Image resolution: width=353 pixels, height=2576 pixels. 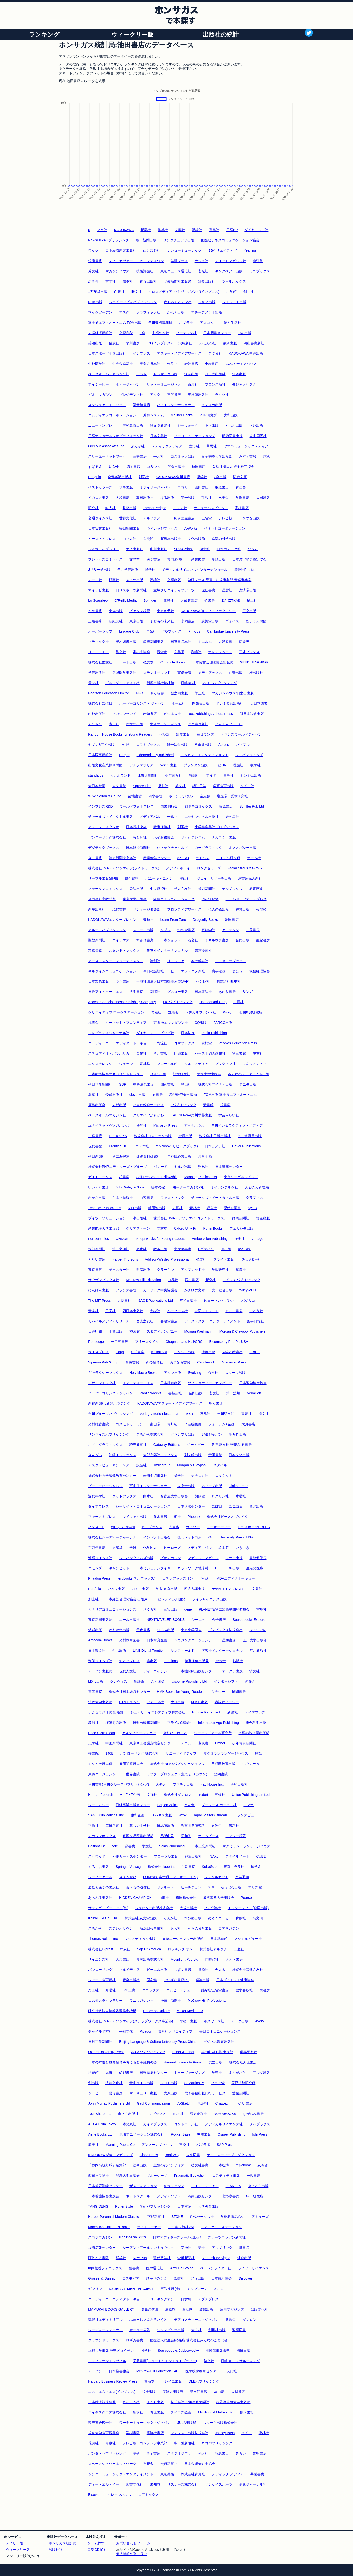 What do you see at coordinates (153, 1568) in the screenshot?
I see `日本ミシュランタイヤ` at bounding box center [153, 1568].